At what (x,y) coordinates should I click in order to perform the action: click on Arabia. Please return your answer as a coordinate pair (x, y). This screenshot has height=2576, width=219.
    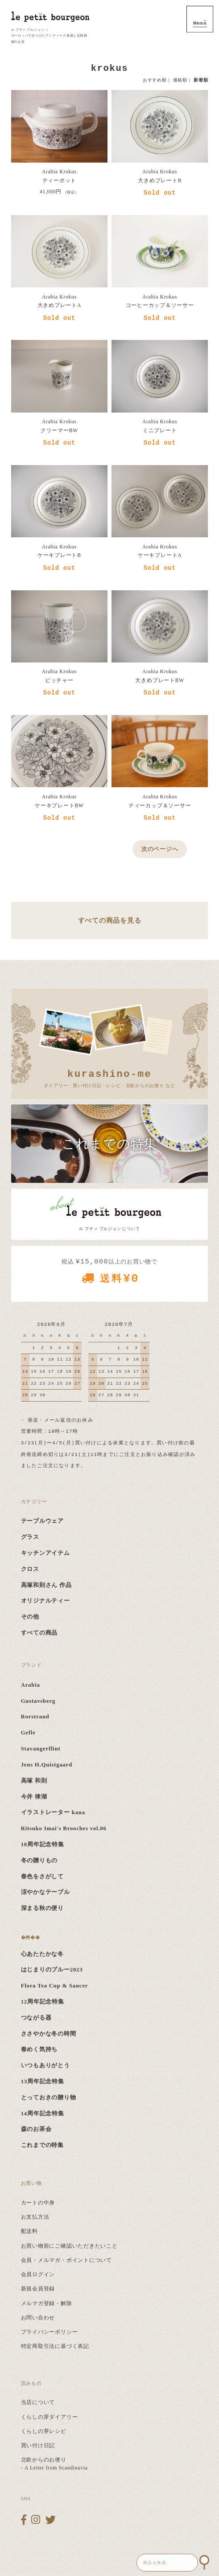
    Looking at the image, I should click on (30, 1685).